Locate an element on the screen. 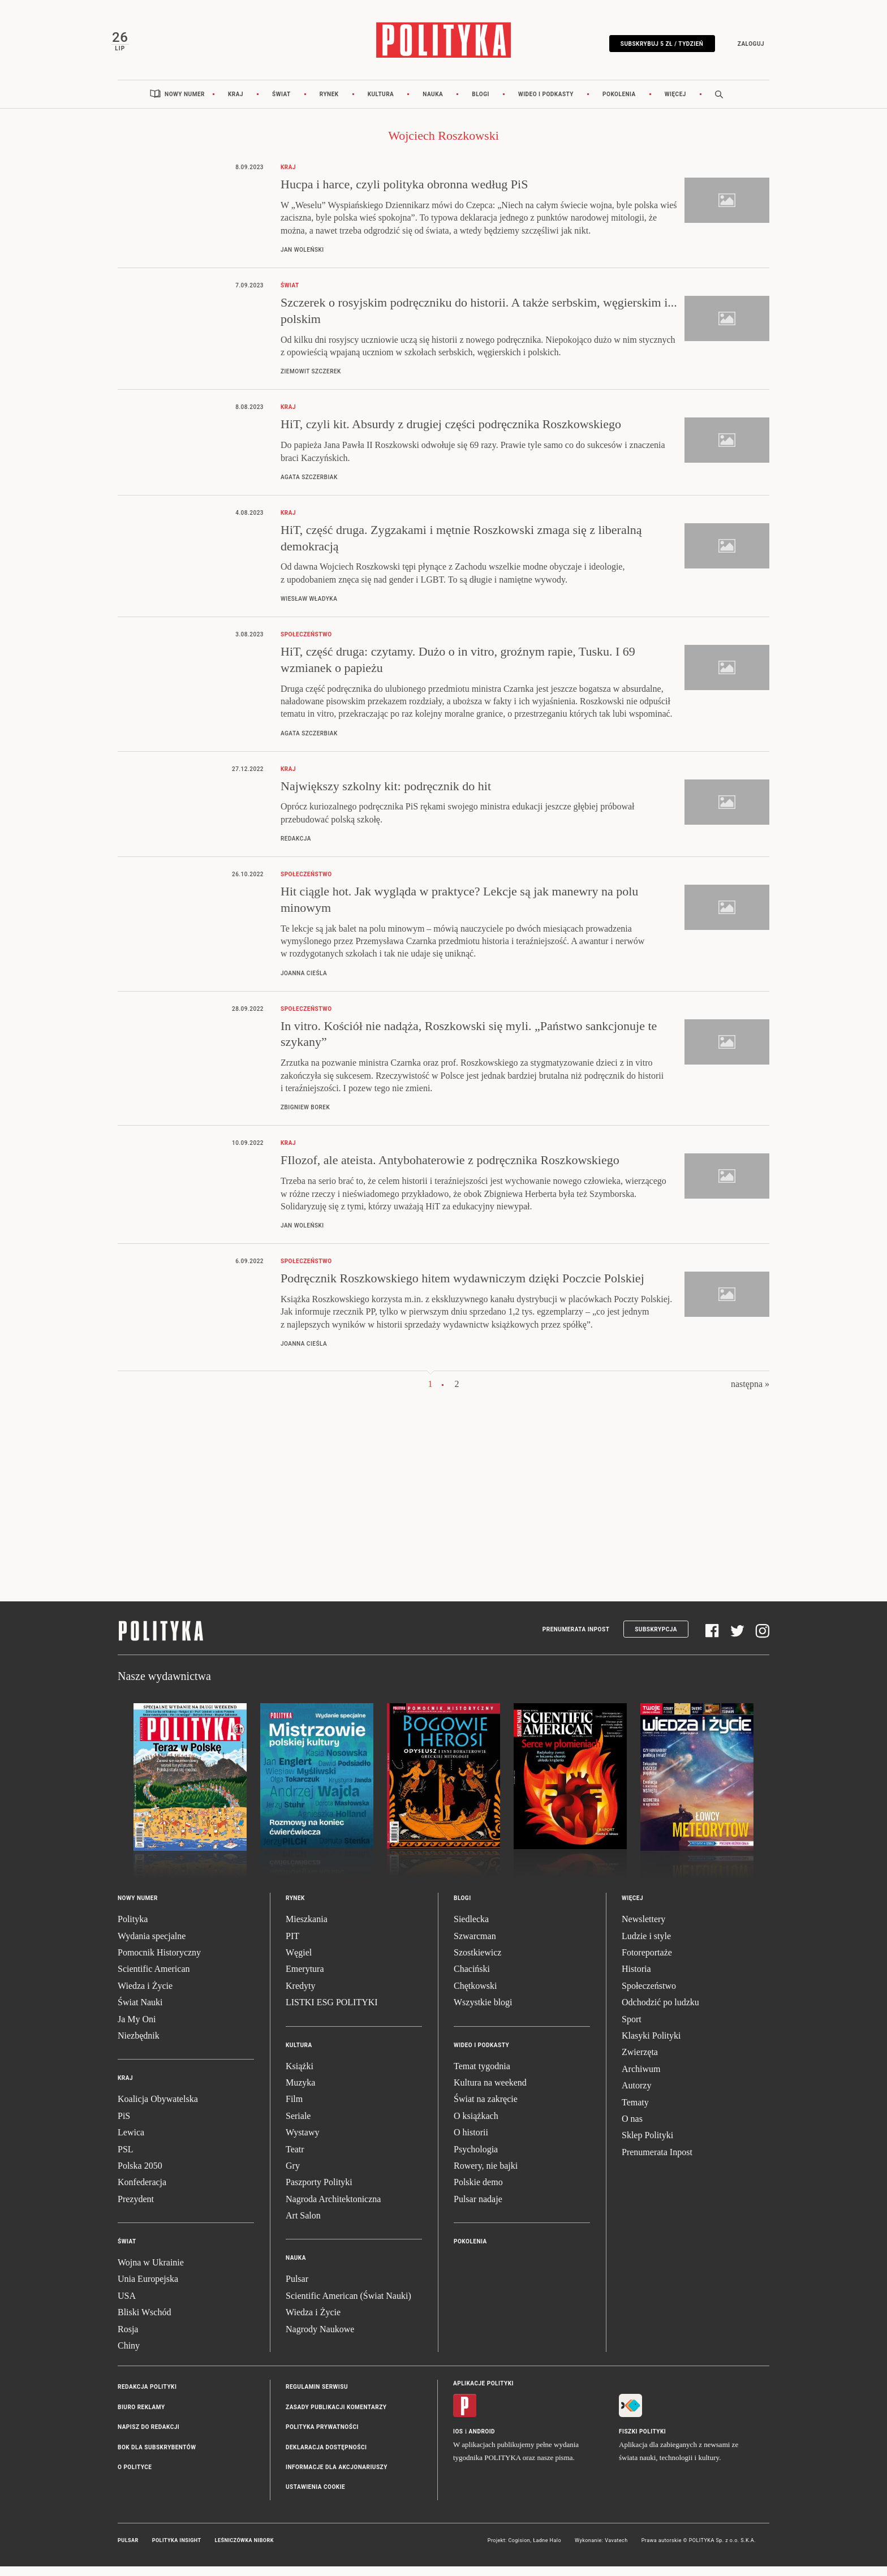 Image resolution: width=887 pixels, height=2576 pixels. O Polityce is located at coordinates (135, 2476).